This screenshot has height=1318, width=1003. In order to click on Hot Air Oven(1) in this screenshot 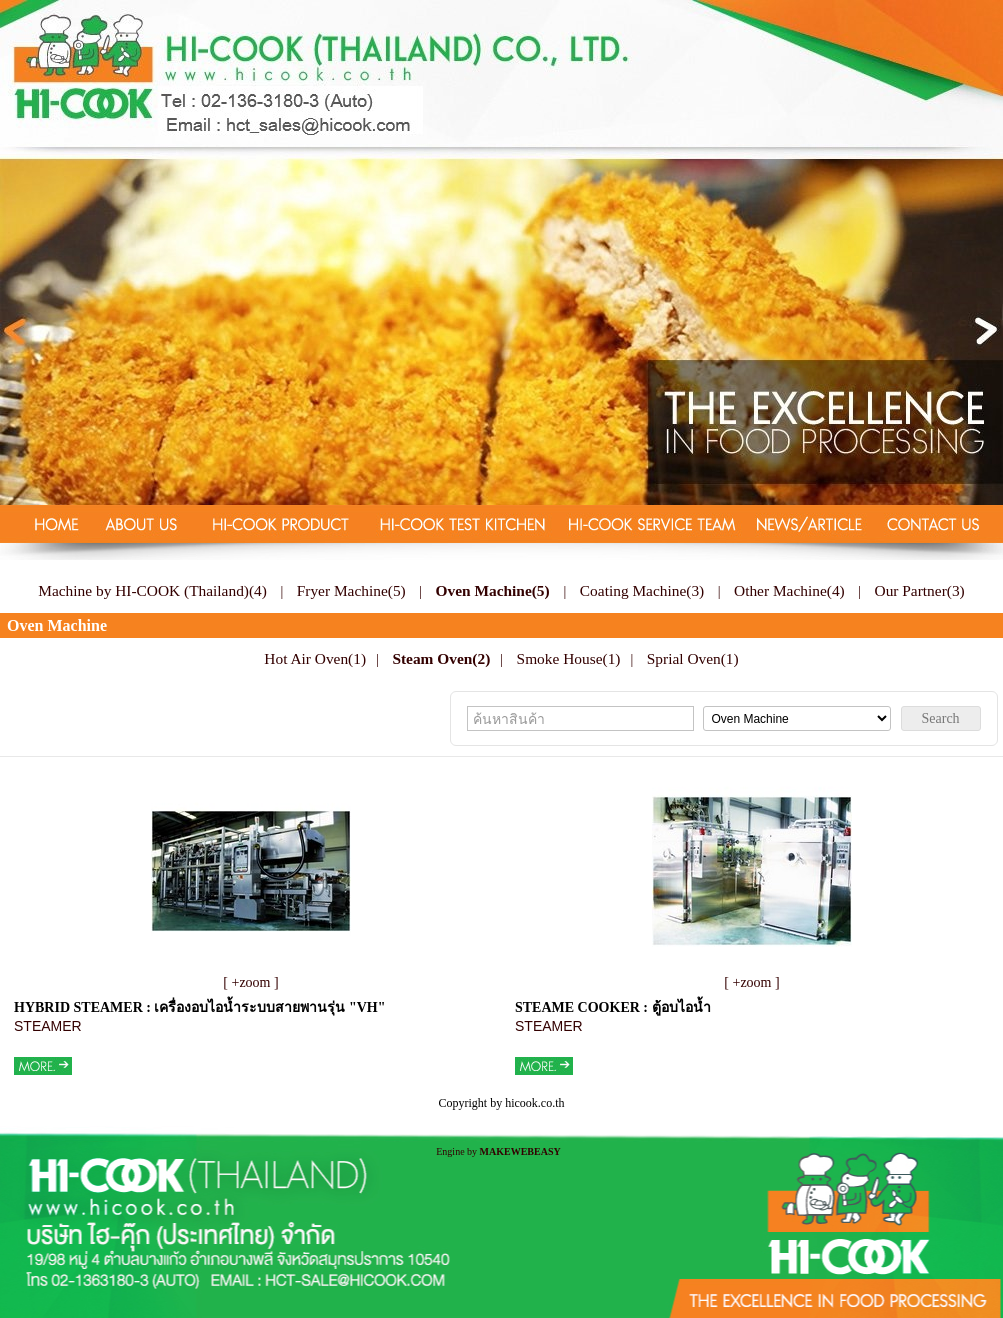, I will do `click(315, 658)`.